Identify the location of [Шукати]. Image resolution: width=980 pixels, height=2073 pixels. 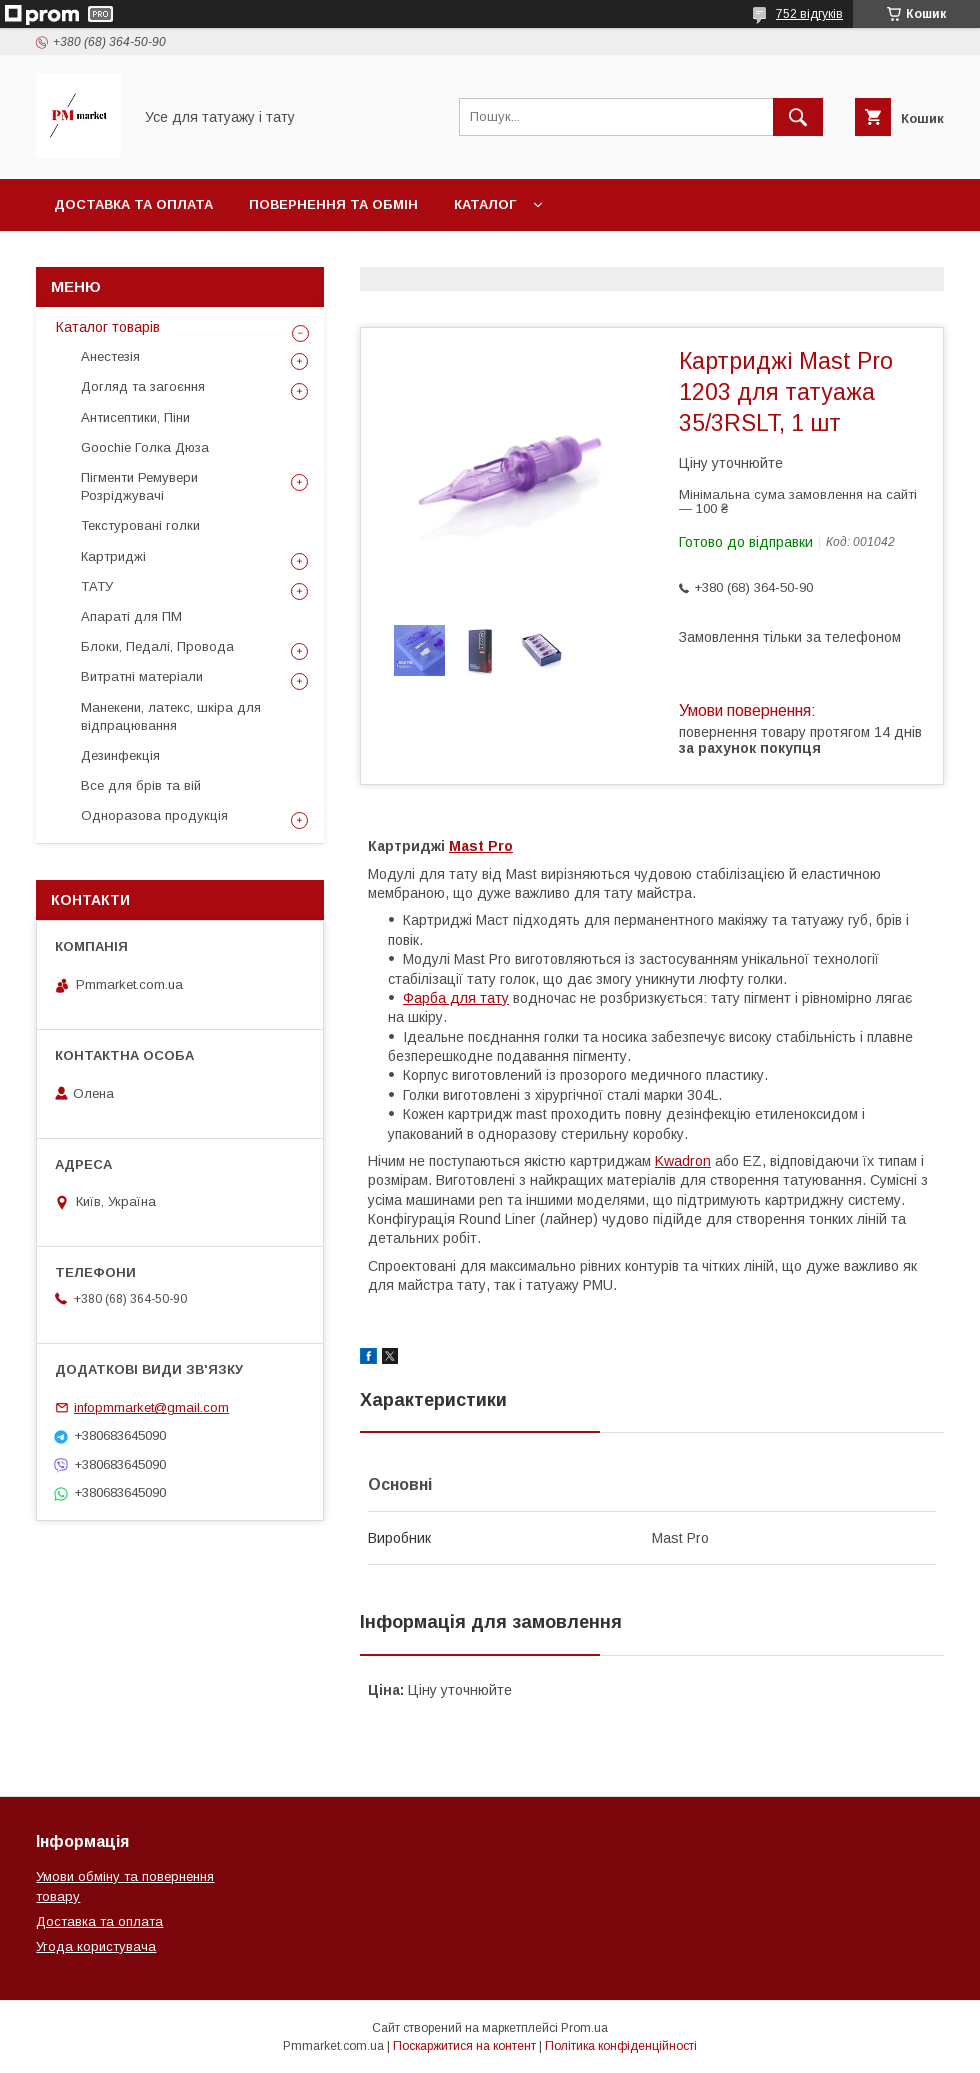
(798, 117).